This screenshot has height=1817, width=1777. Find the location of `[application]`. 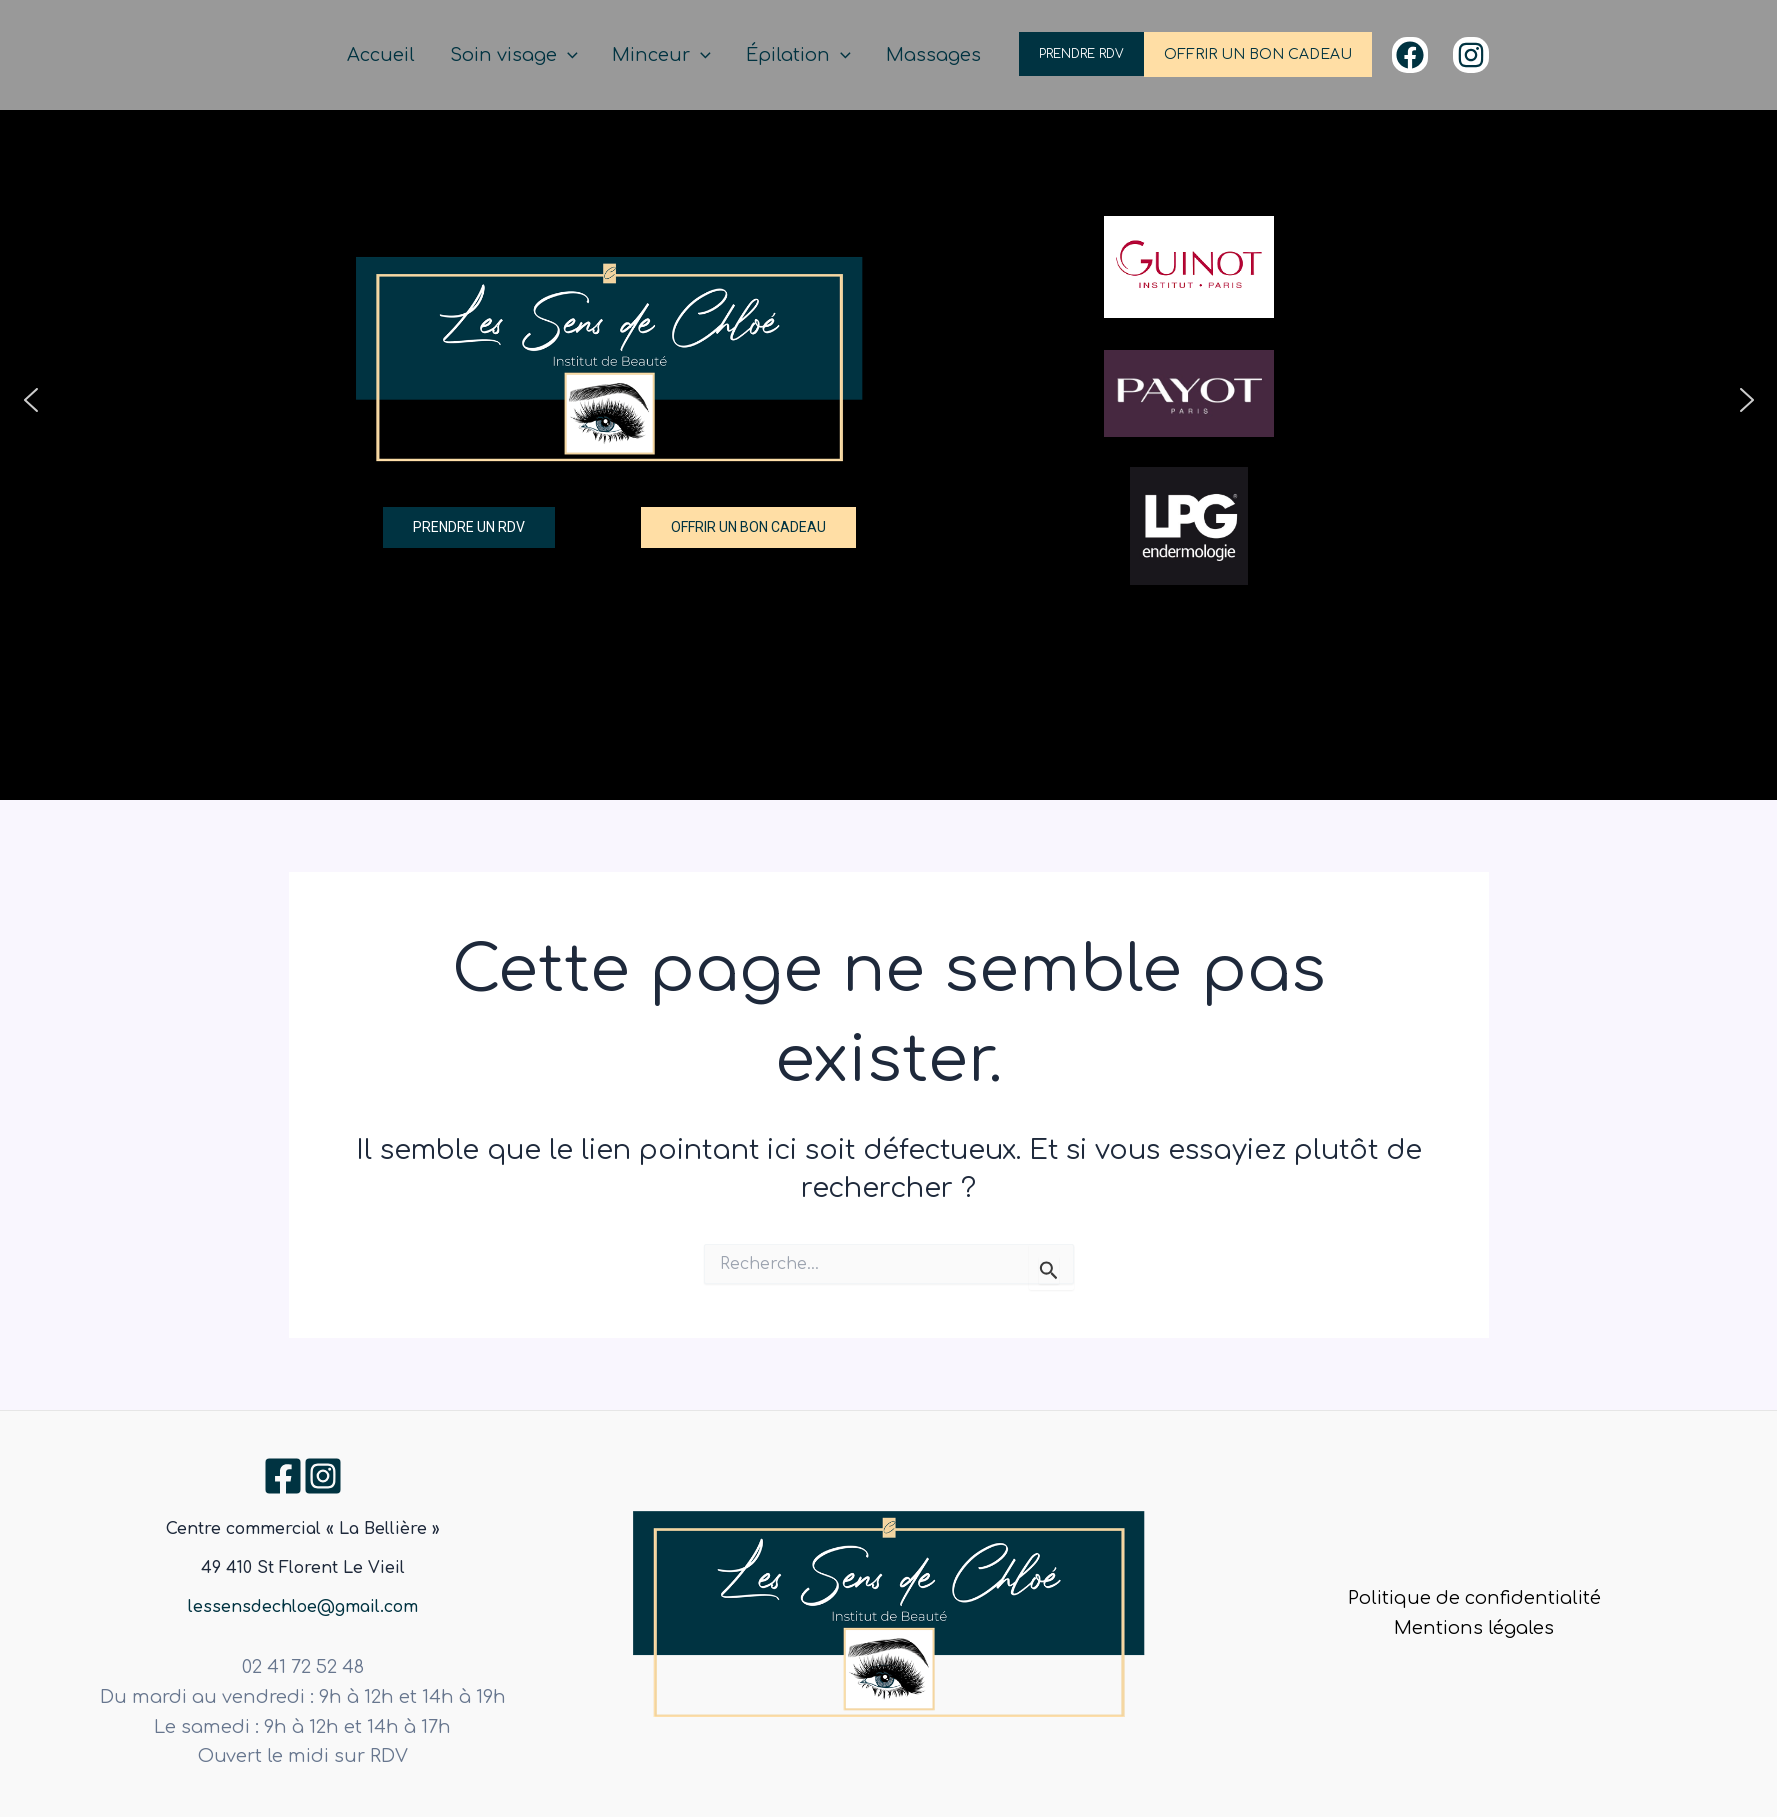

[application] is located at coordinates (619, 55).